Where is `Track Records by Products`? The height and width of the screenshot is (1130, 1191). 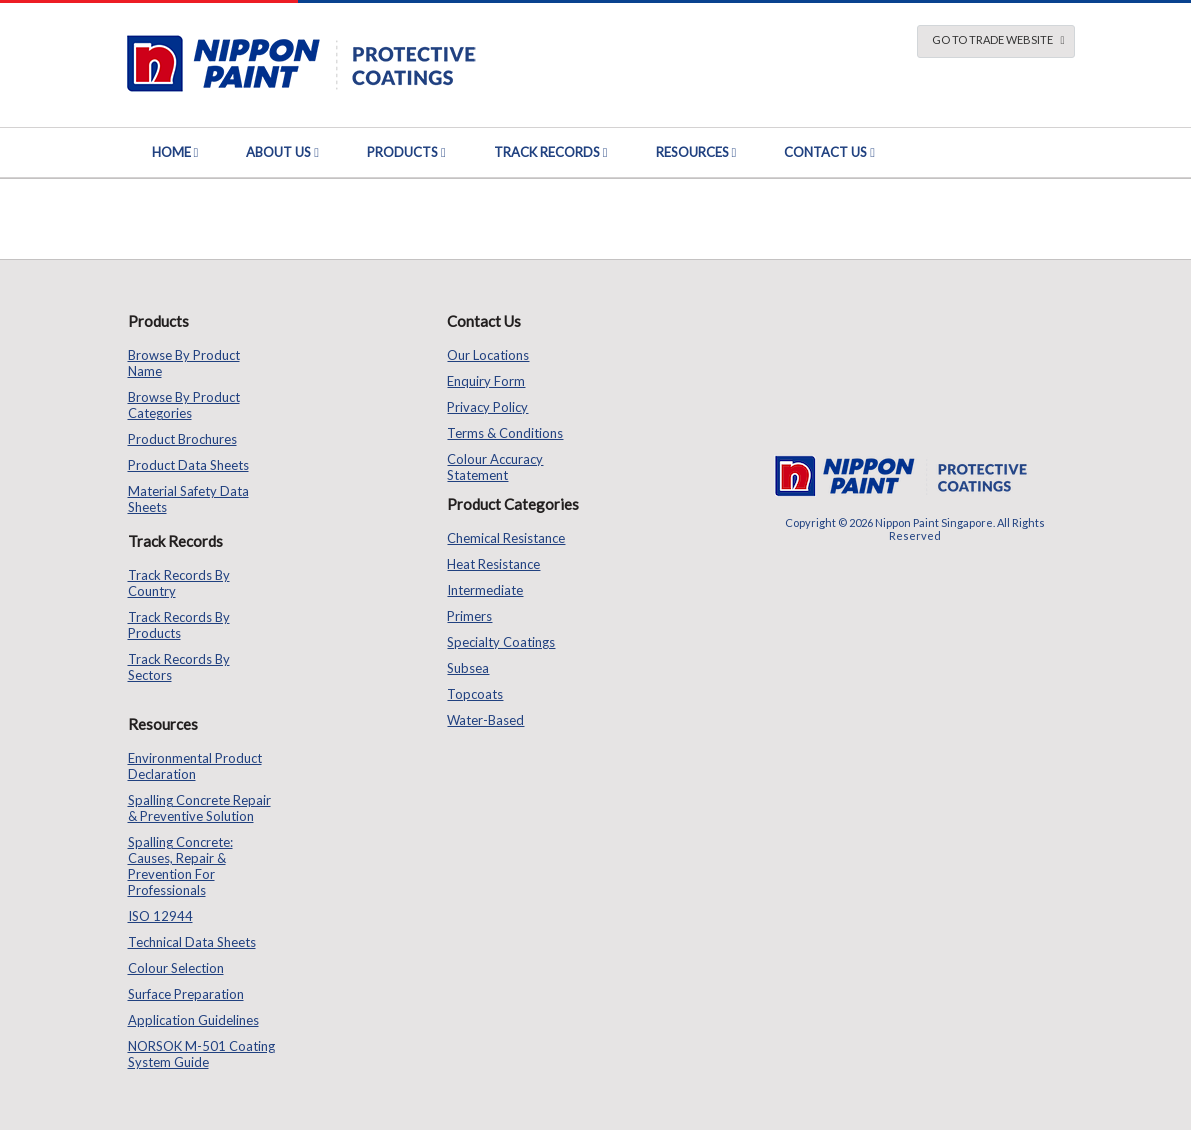 Track Records by Products is located at coordinates (179, 625).